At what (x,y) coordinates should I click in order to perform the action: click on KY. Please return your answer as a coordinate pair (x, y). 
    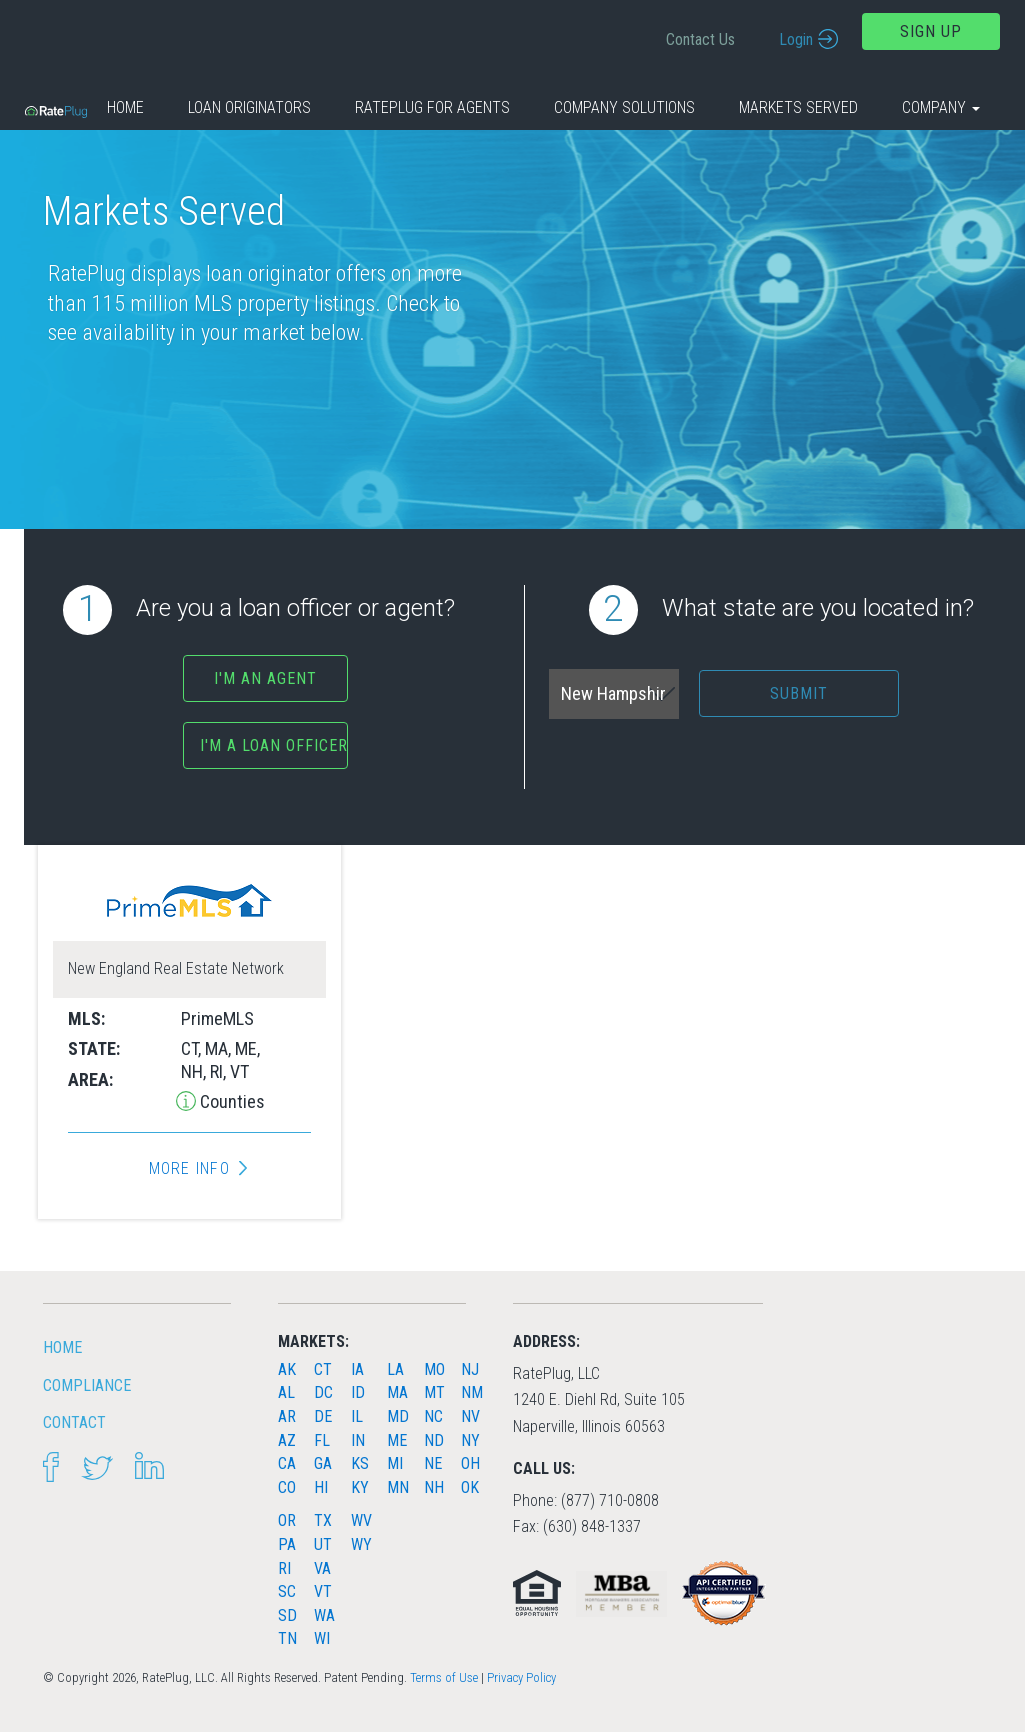
    Looking at the image, I should click on (360, 1487).